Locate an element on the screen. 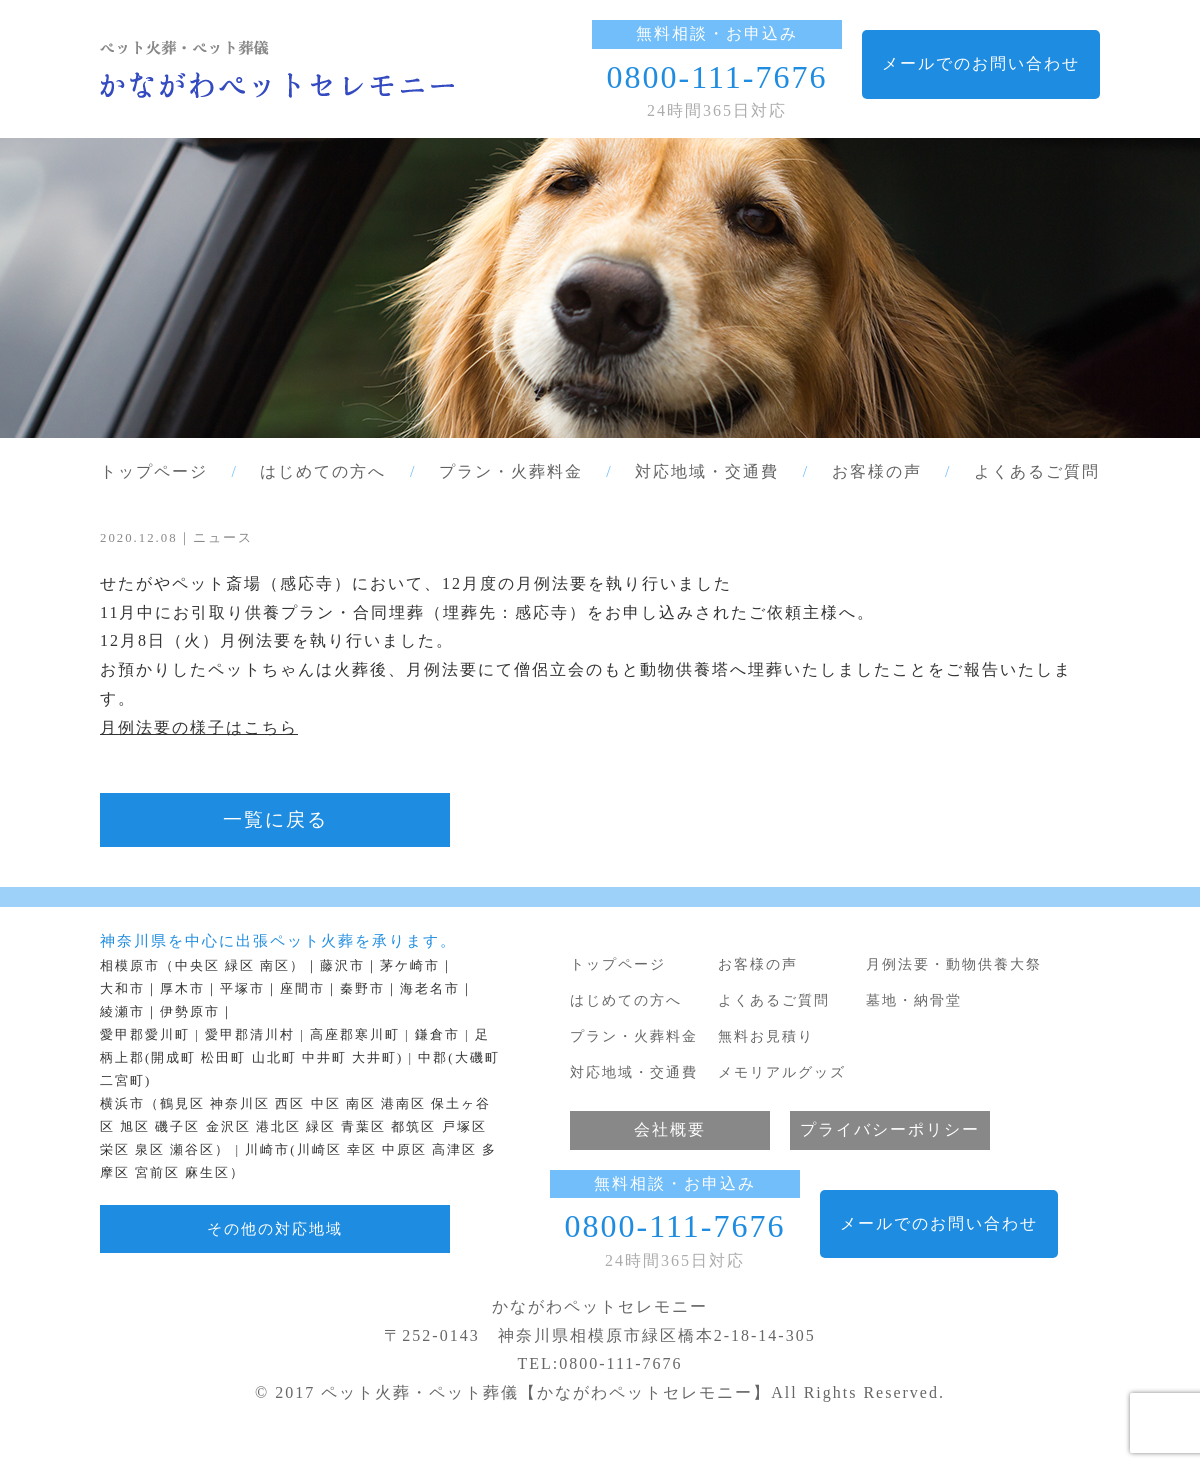  一覧に戻る is located at coordinates (275, 819).